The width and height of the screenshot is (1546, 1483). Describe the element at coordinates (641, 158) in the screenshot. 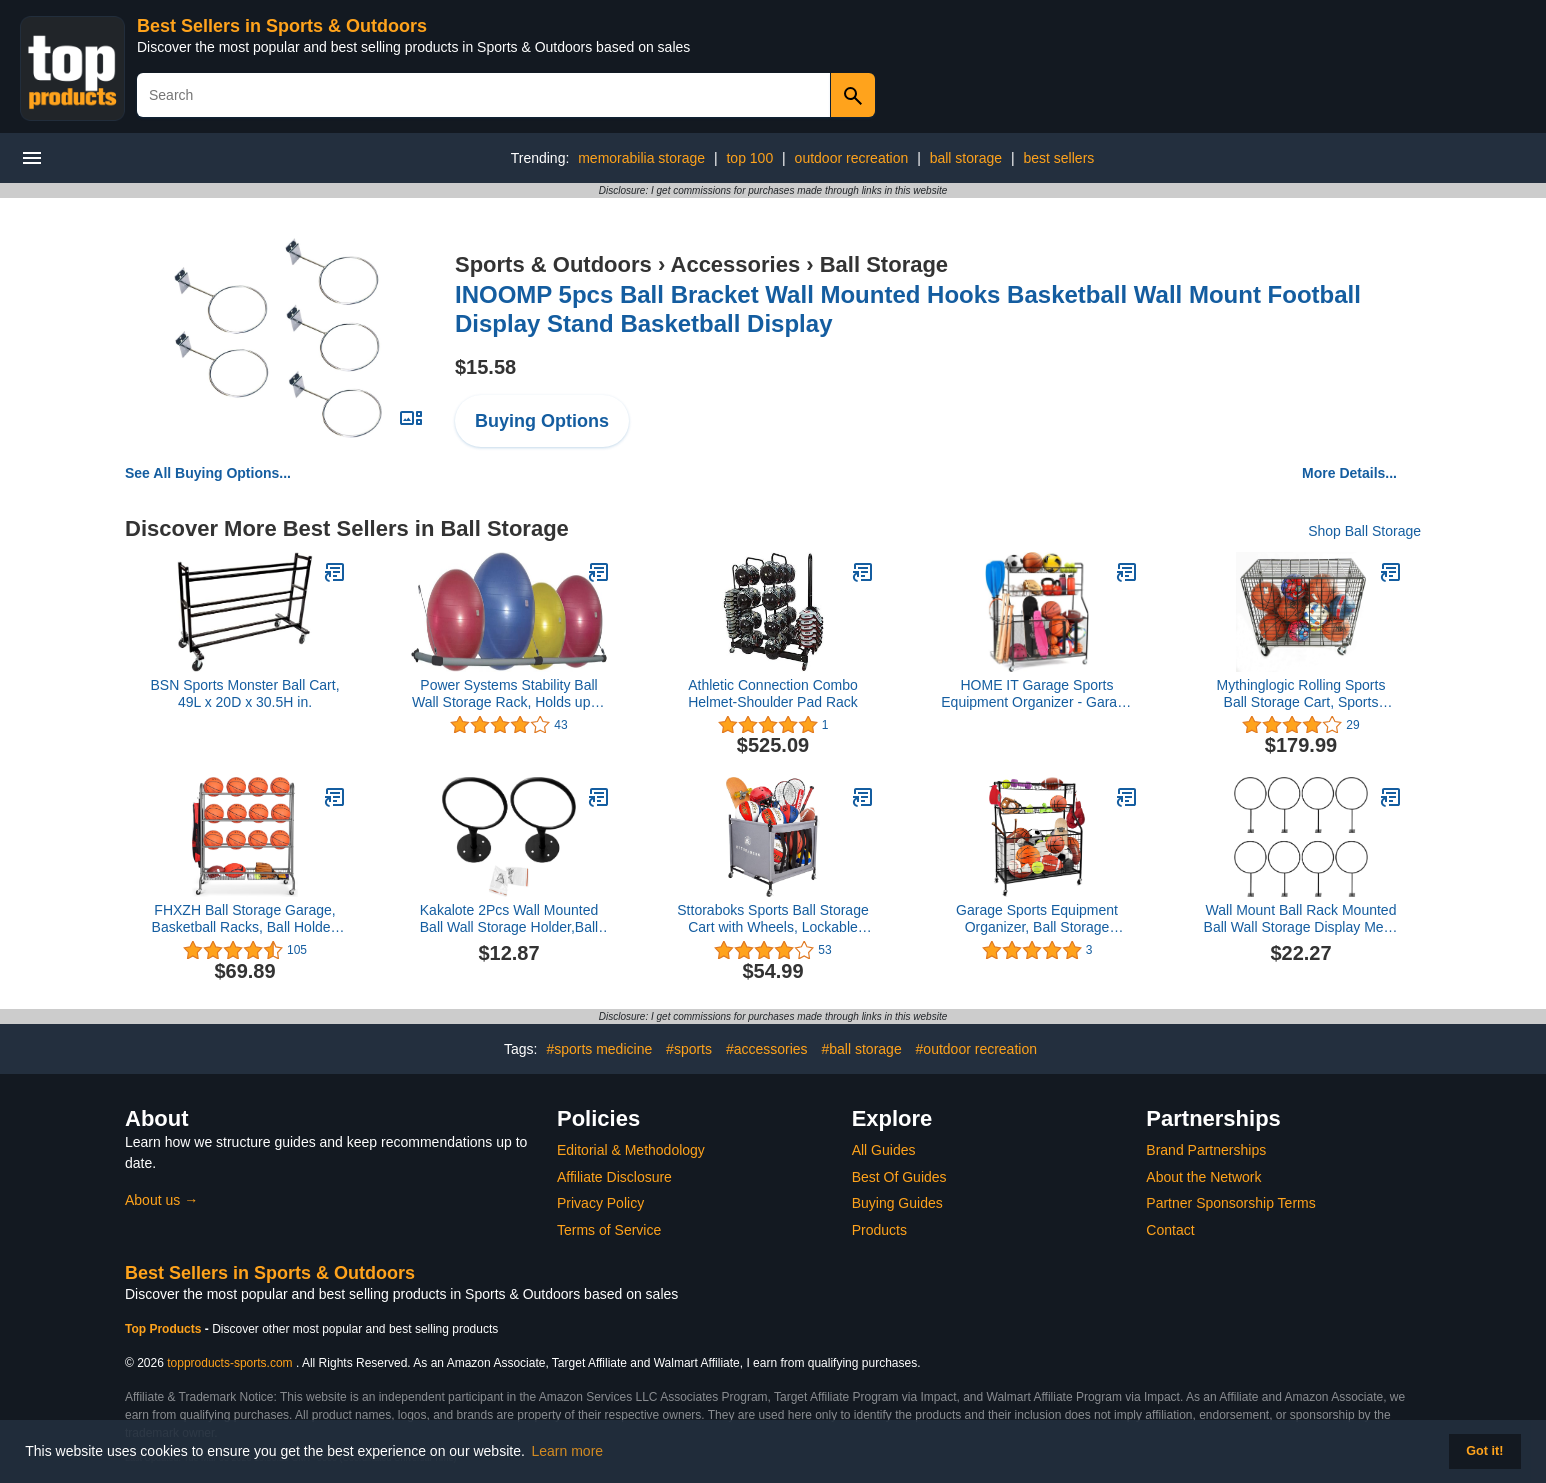

I see `memorabilia storage` at that location.